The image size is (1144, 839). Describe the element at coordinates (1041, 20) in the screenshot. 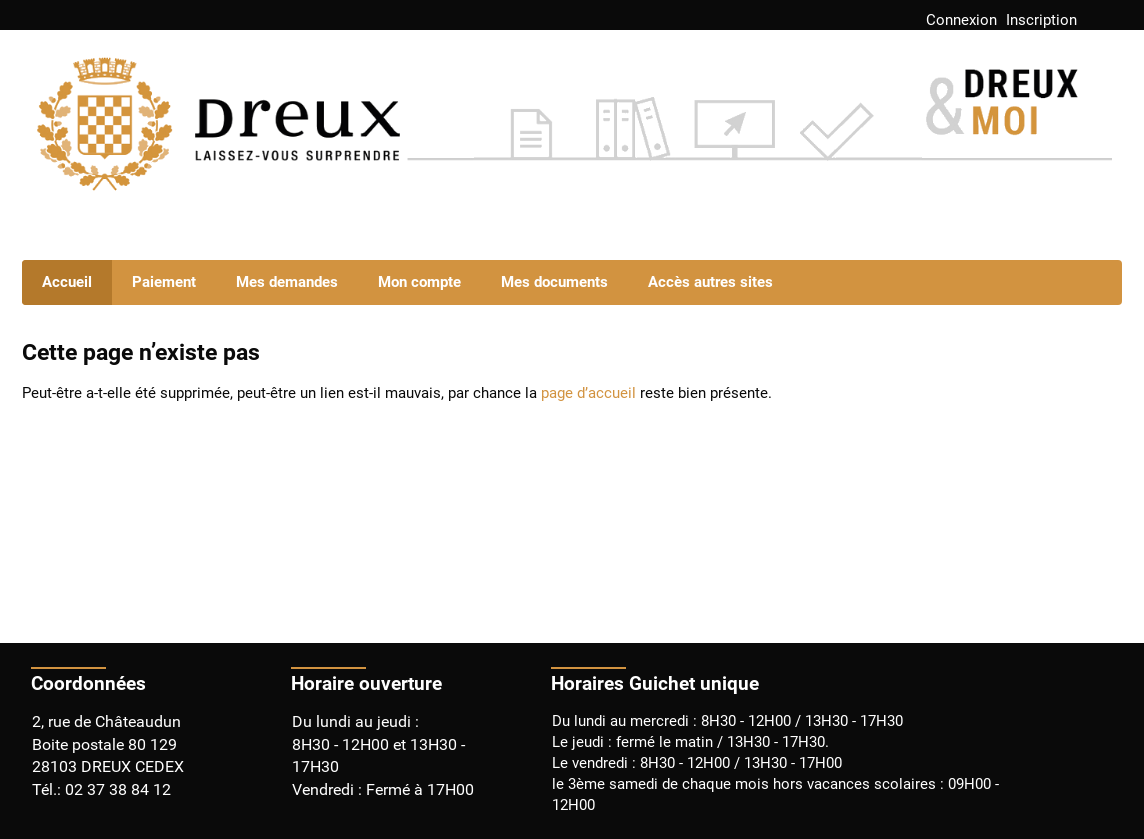

I see `Inscription` at that location.